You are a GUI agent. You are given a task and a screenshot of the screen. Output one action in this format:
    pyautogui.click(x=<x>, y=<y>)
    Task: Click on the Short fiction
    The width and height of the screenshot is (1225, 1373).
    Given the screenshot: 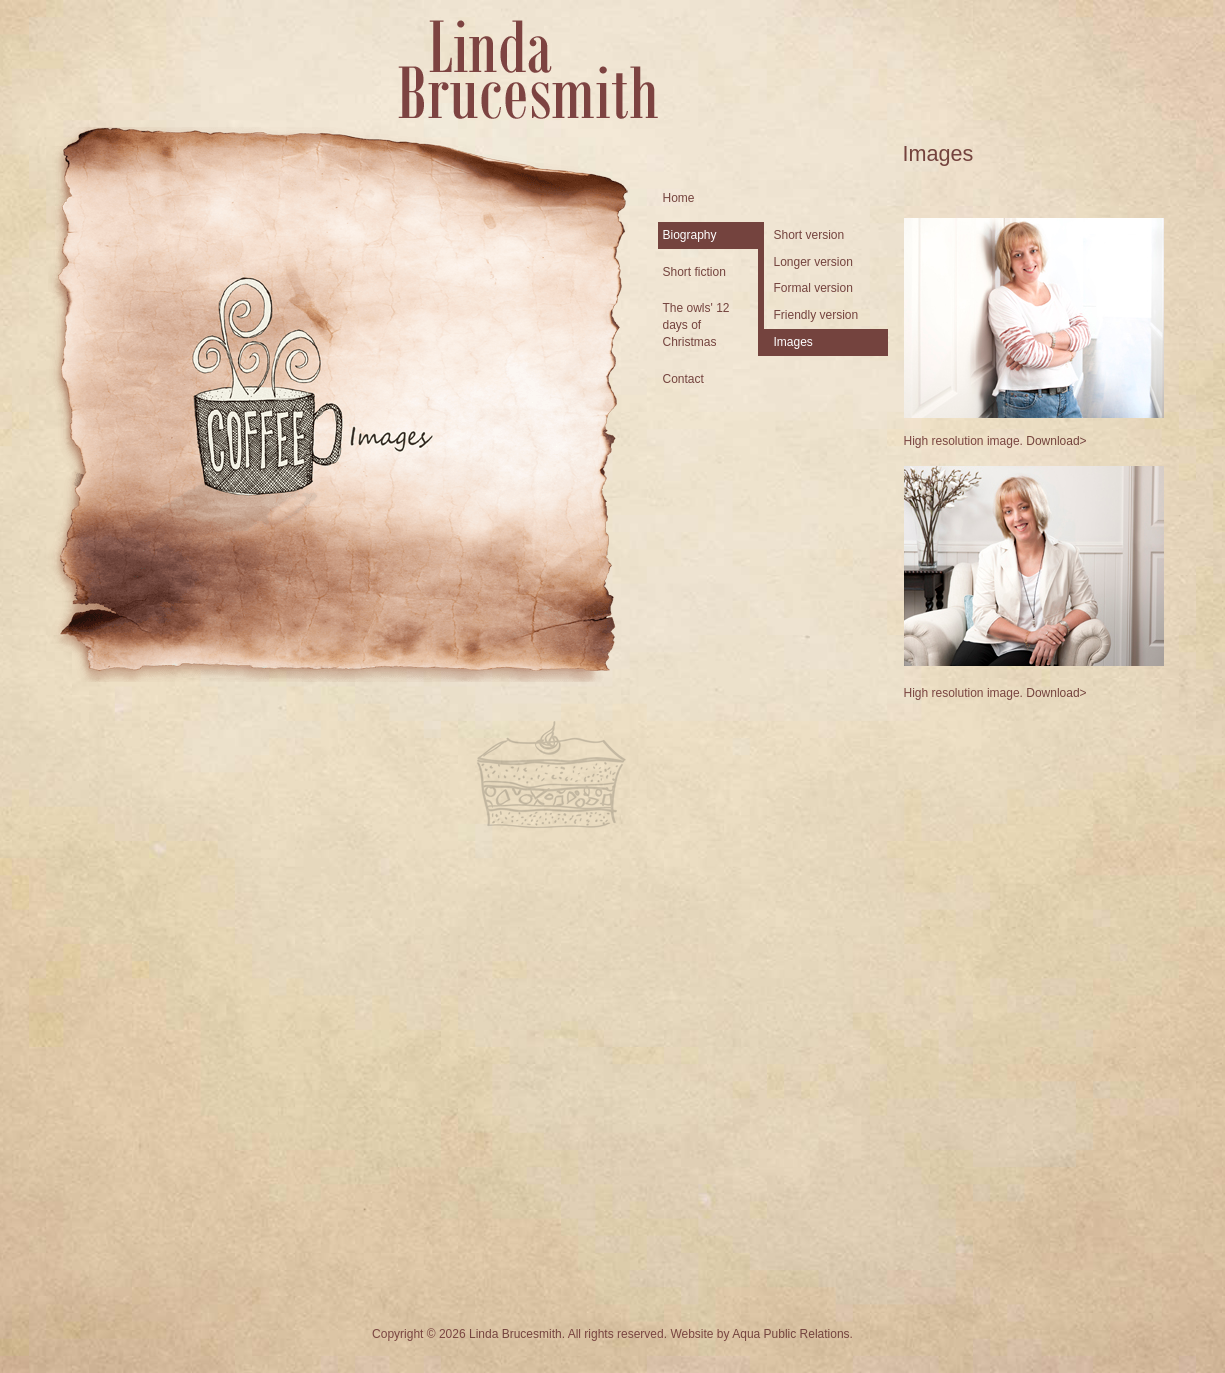 What is the action you would take?
    pyautogui.click(x=694, y=272)
    